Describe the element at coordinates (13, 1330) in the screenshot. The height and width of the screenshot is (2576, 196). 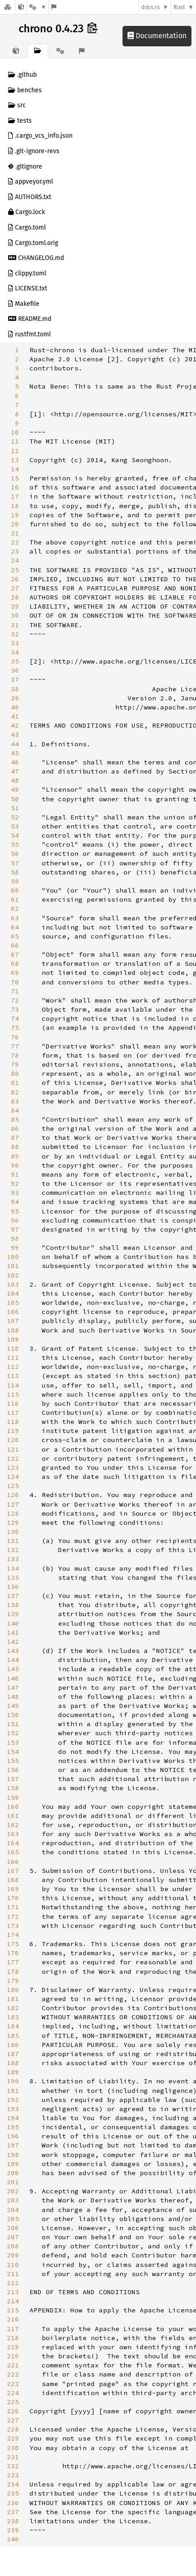
I see `108` at that location.